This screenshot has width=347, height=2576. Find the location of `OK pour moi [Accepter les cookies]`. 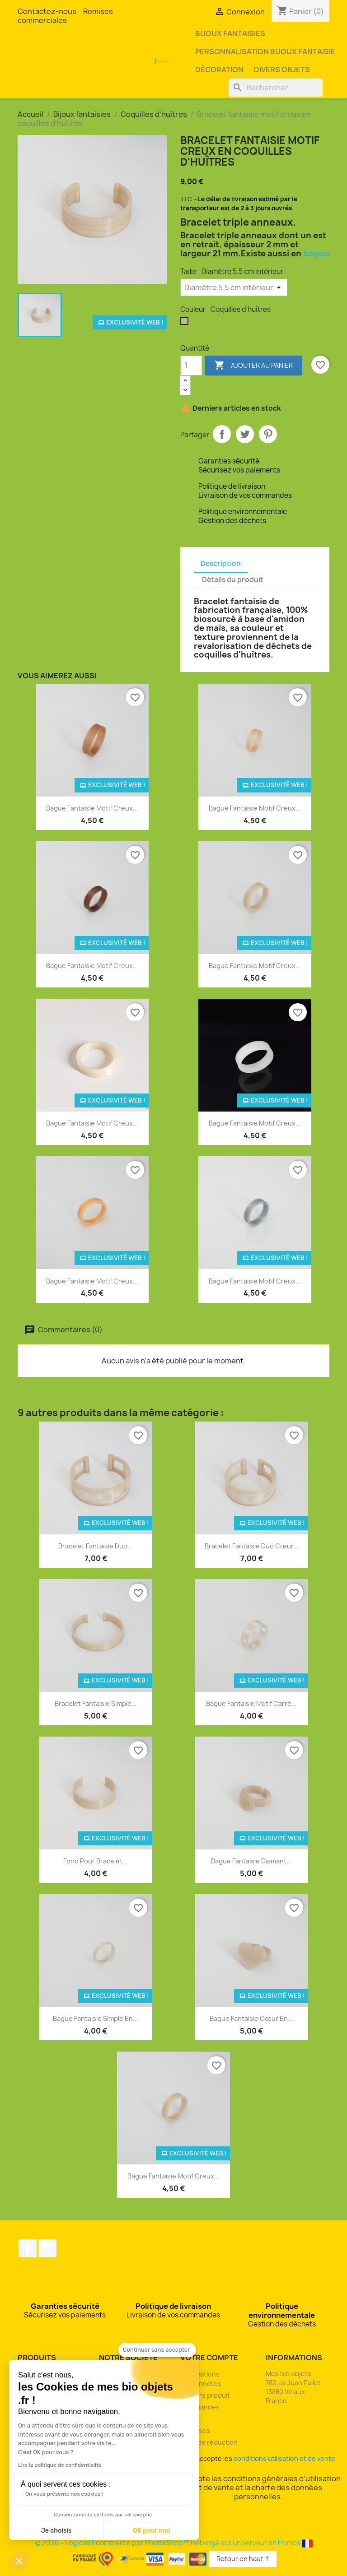

OK pour moi [Accepter les cookies] is located at coordinates (151, 2530).